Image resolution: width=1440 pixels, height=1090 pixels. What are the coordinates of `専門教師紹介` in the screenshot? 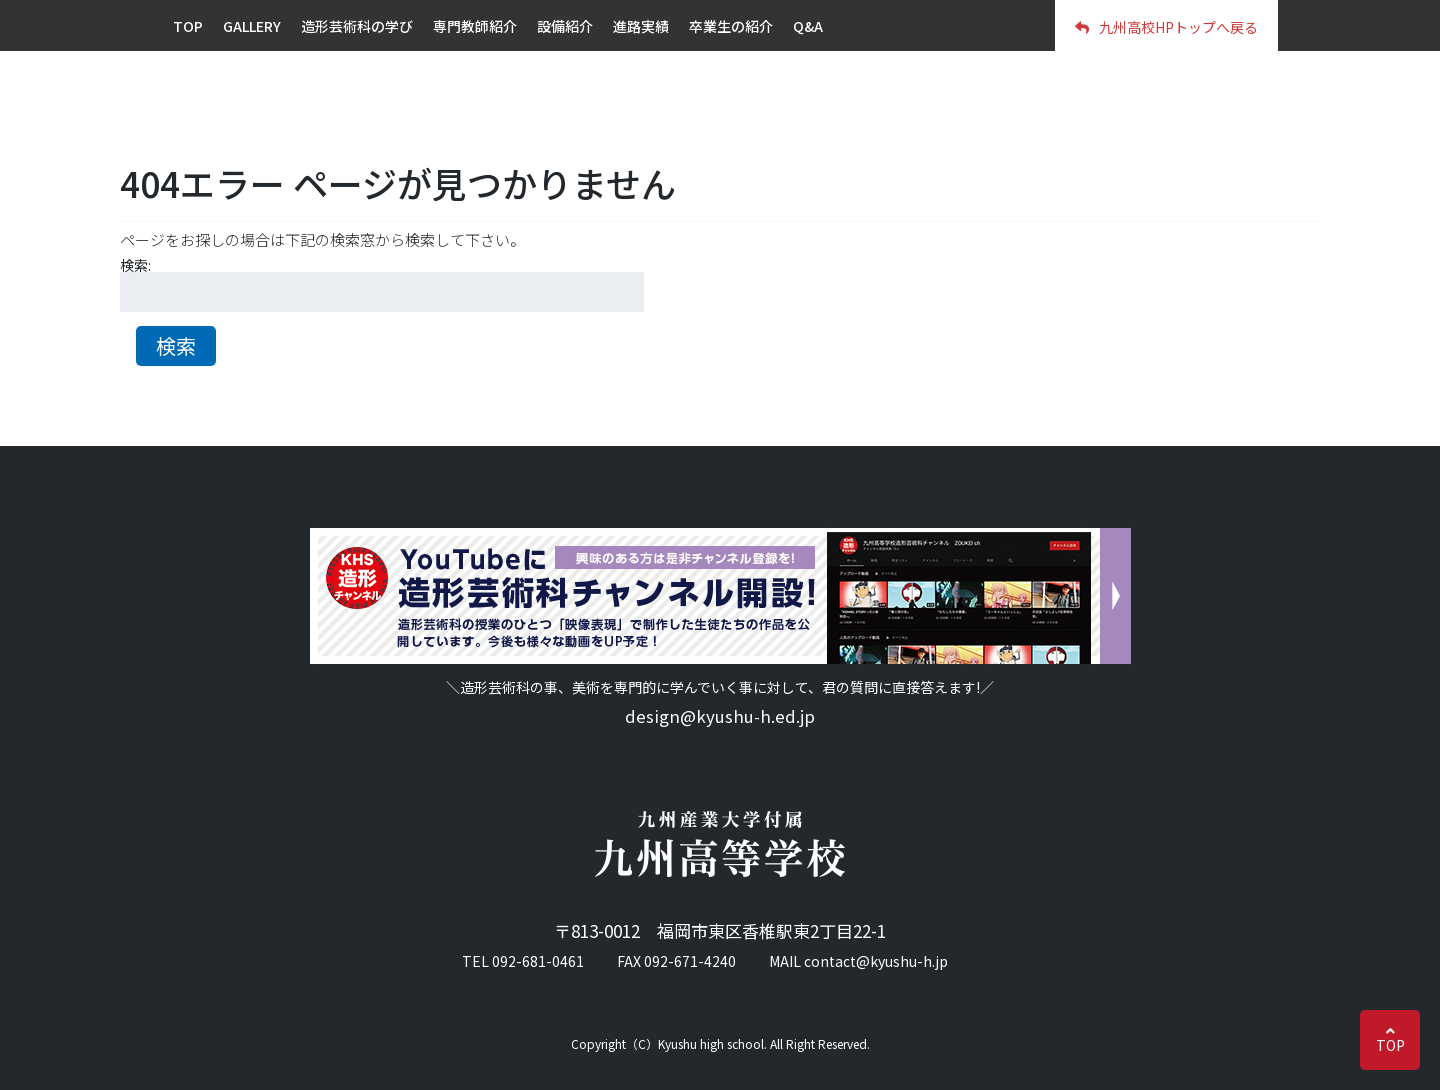 It's located at (475, 26).